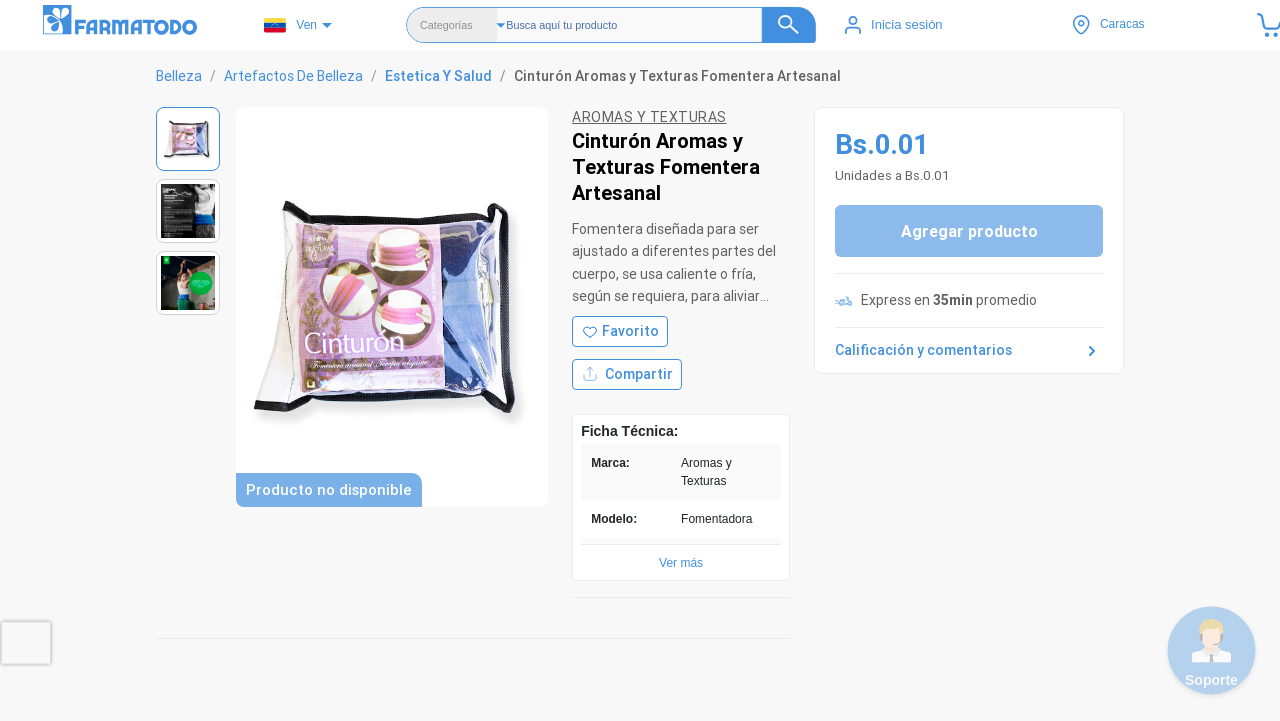 The image size is (1280, 721). I want to click on [Ver imagen 1], so click(188, 139).